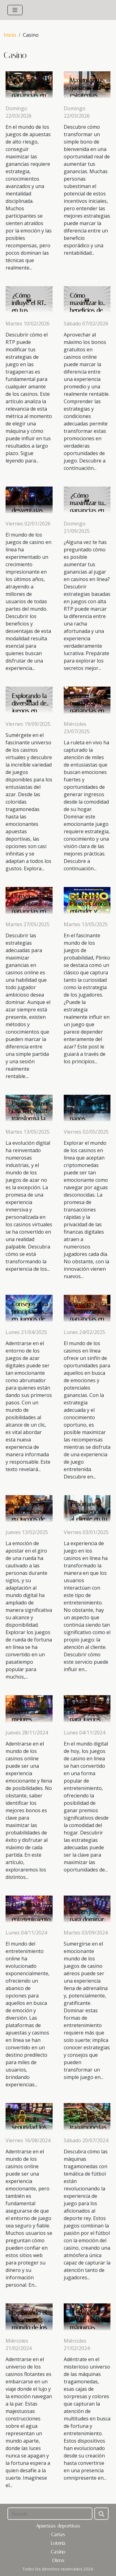  Describe the element at coordinates (88, 1518) in the screenshot. I see `Importancia de la atención al cliente en tu experiencia de casino online` at that location.